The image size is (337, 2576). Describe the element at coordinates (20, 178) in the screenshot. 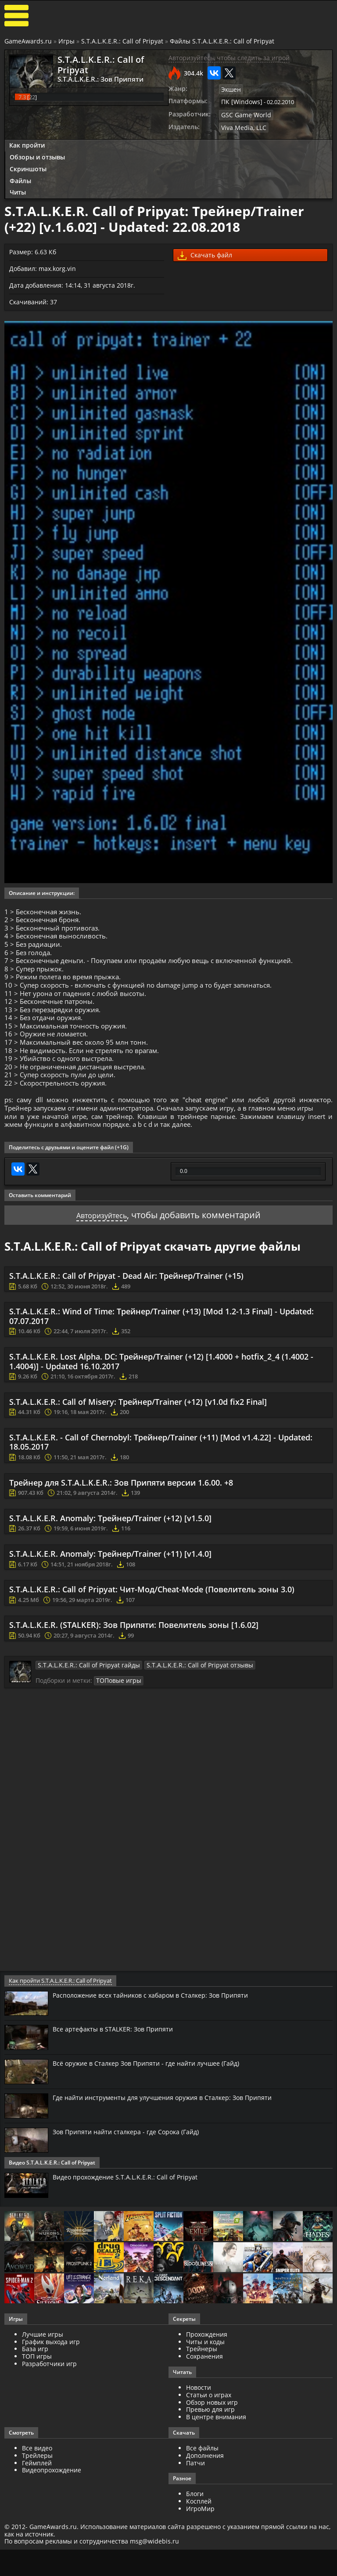

I see `Файлы` at that location.